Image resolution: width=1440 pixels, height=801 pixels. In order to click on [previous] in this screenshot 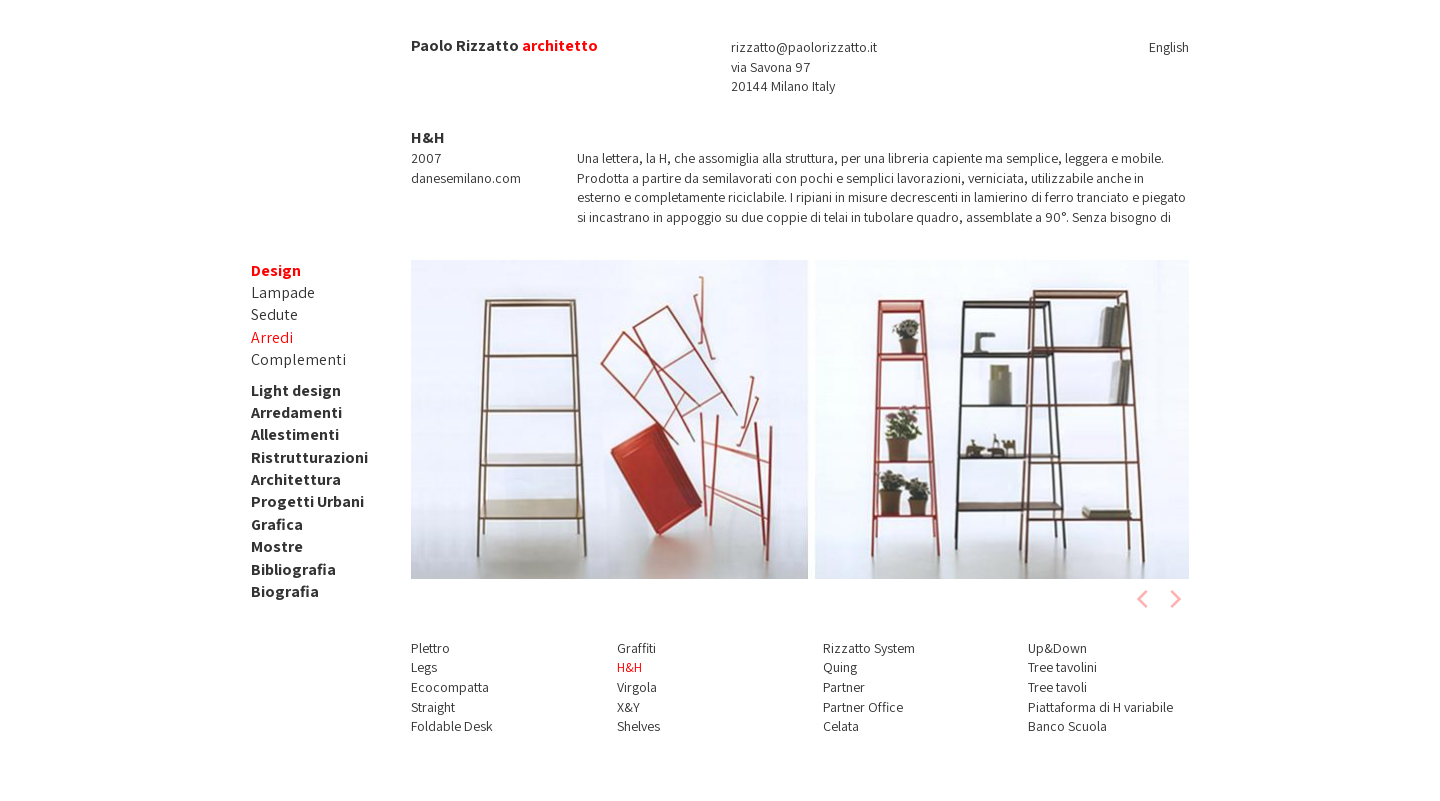, I will do `click(1144, 599)`.